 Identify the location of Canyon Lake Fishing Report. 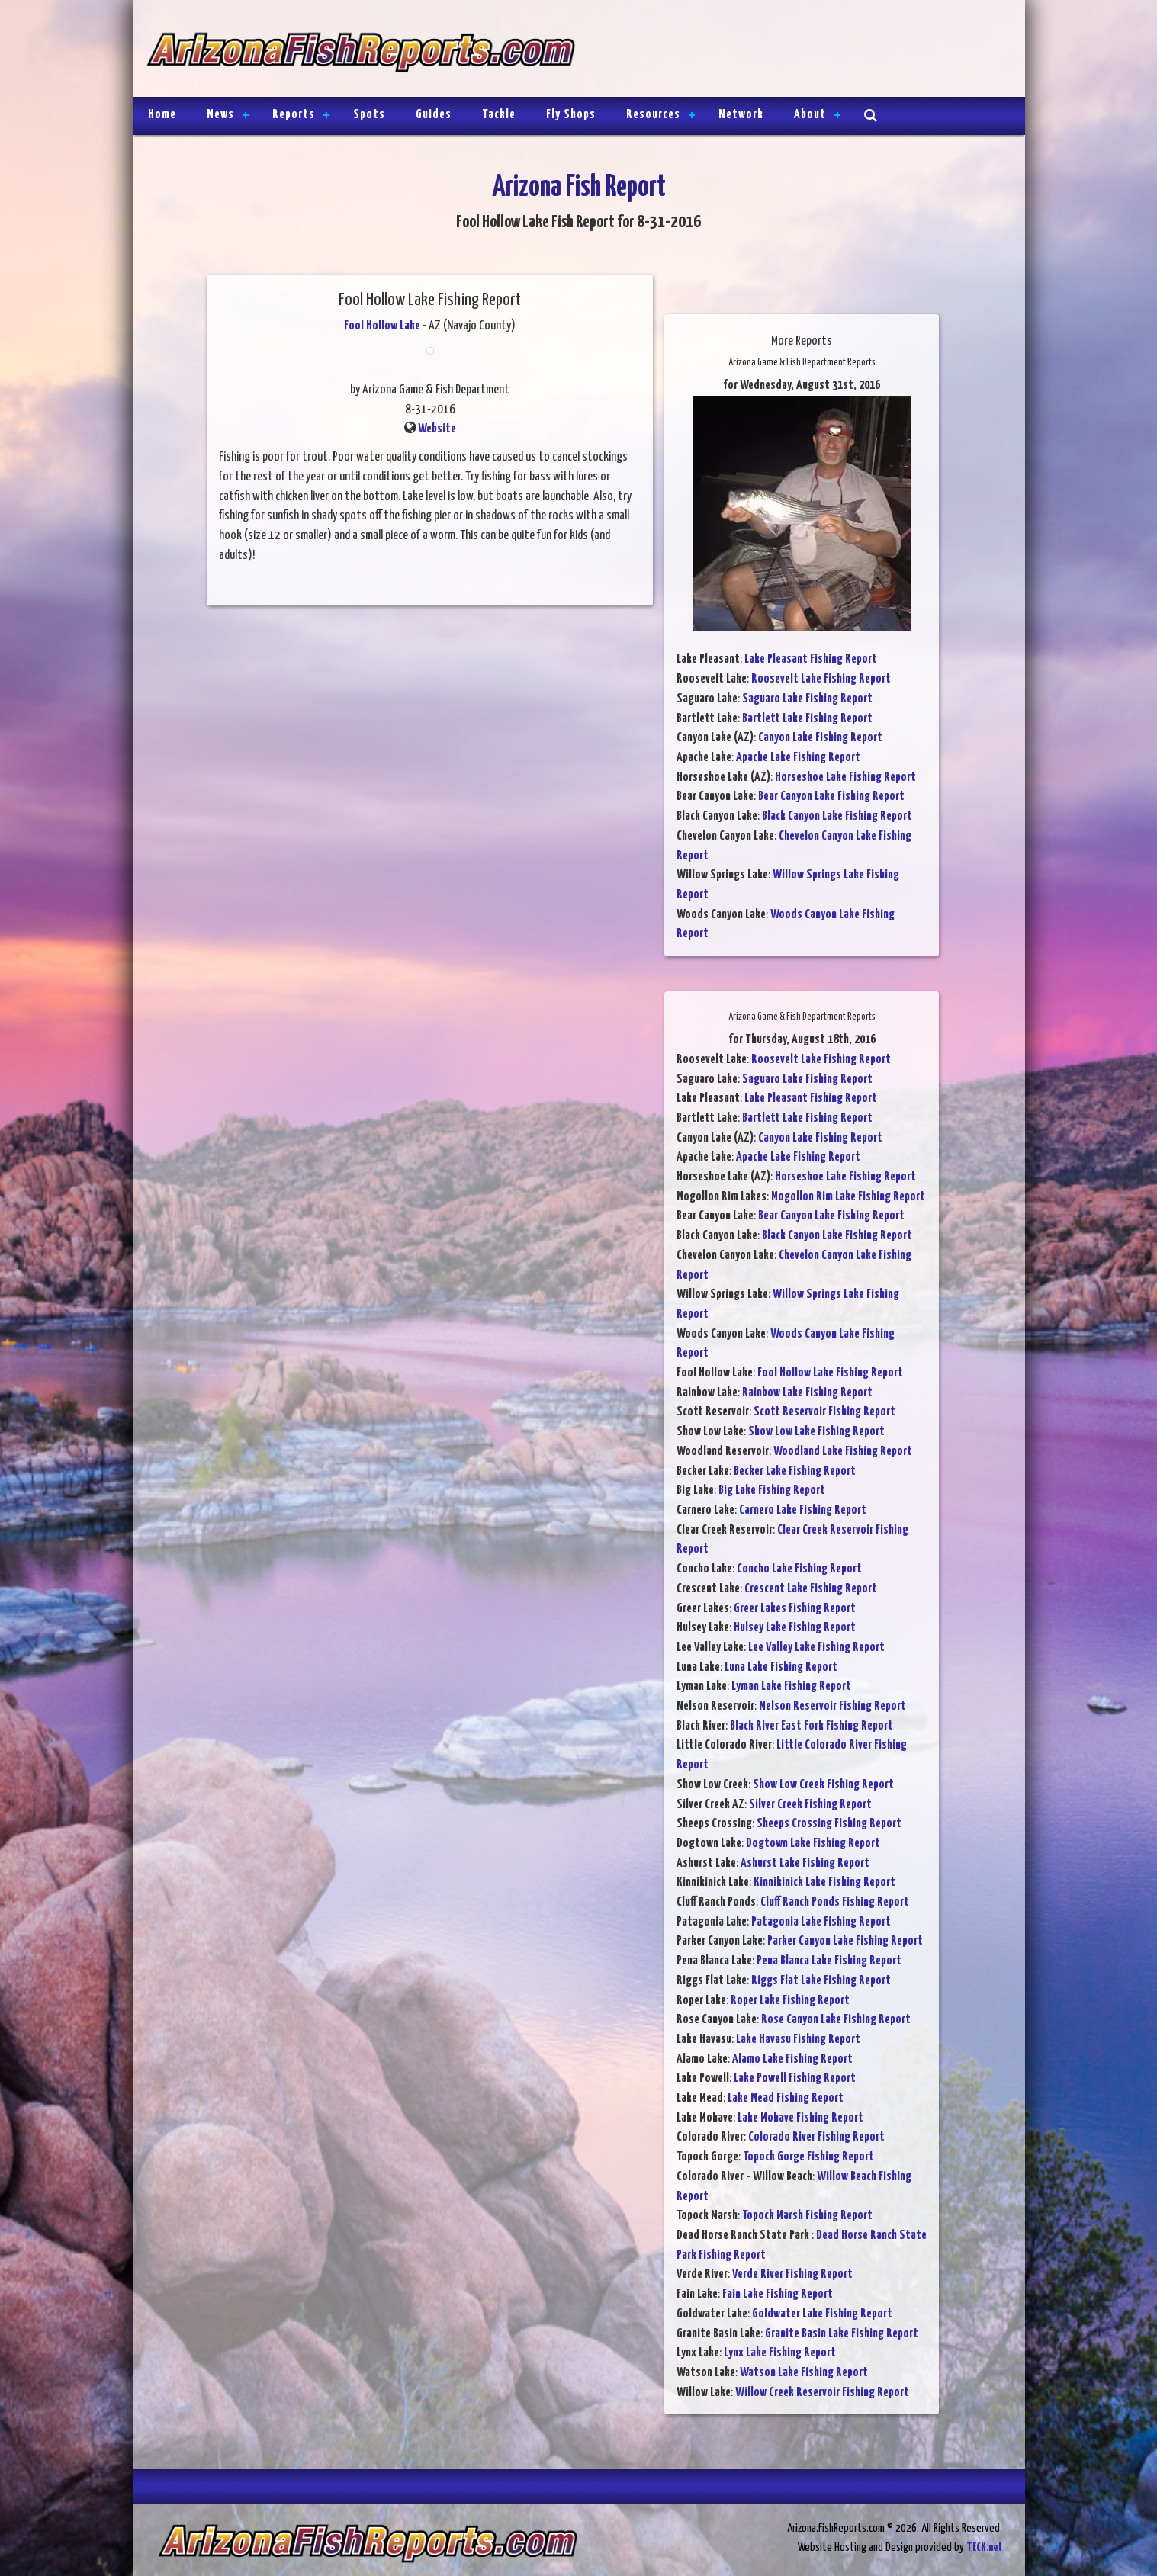
(820, 737).